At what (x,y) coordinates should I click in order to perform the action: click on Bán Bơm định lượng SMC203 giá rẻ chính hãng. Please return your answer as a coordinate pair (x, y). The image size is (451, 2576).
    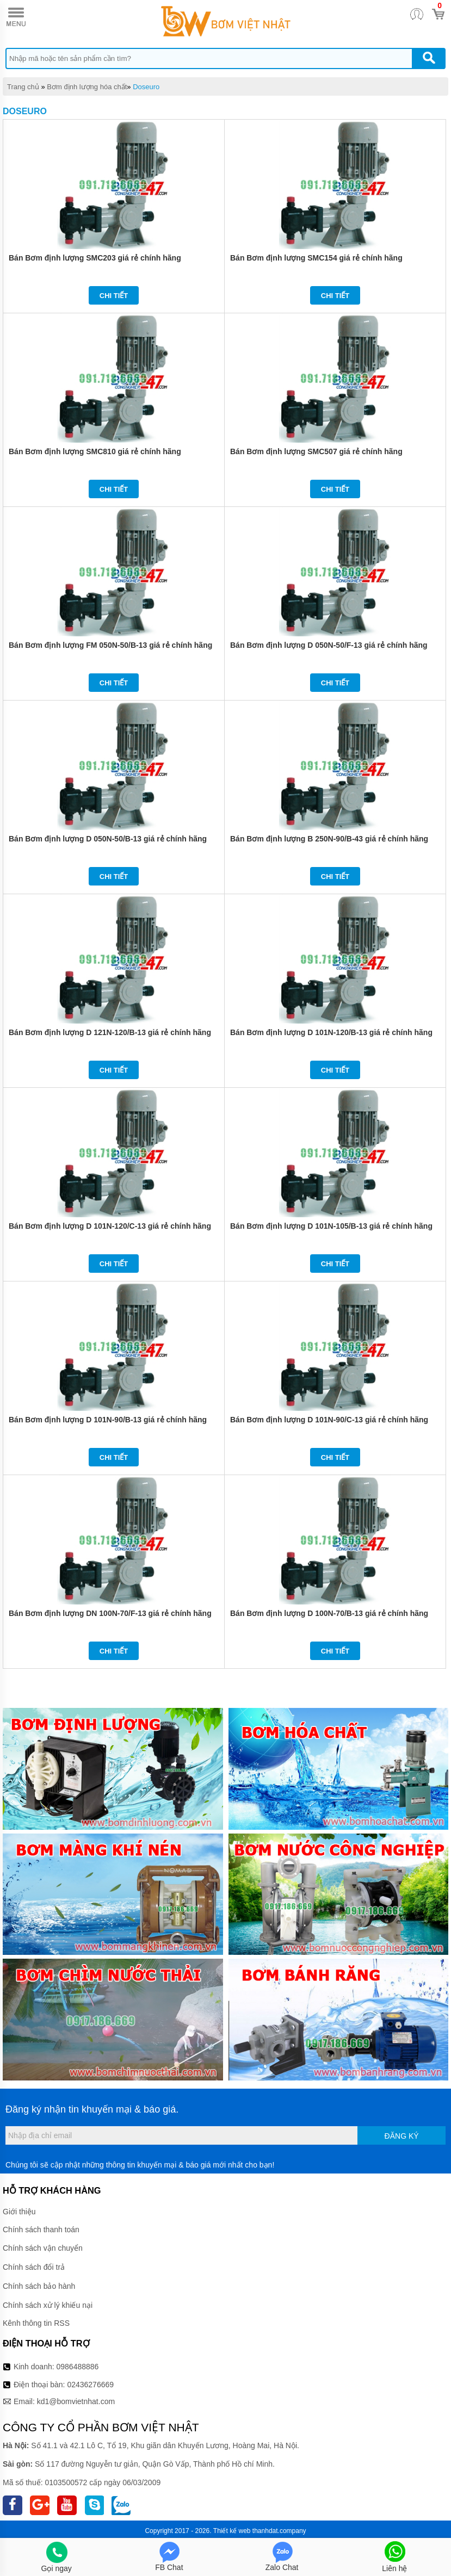
    Looking at the image, I should click on (95, 257).